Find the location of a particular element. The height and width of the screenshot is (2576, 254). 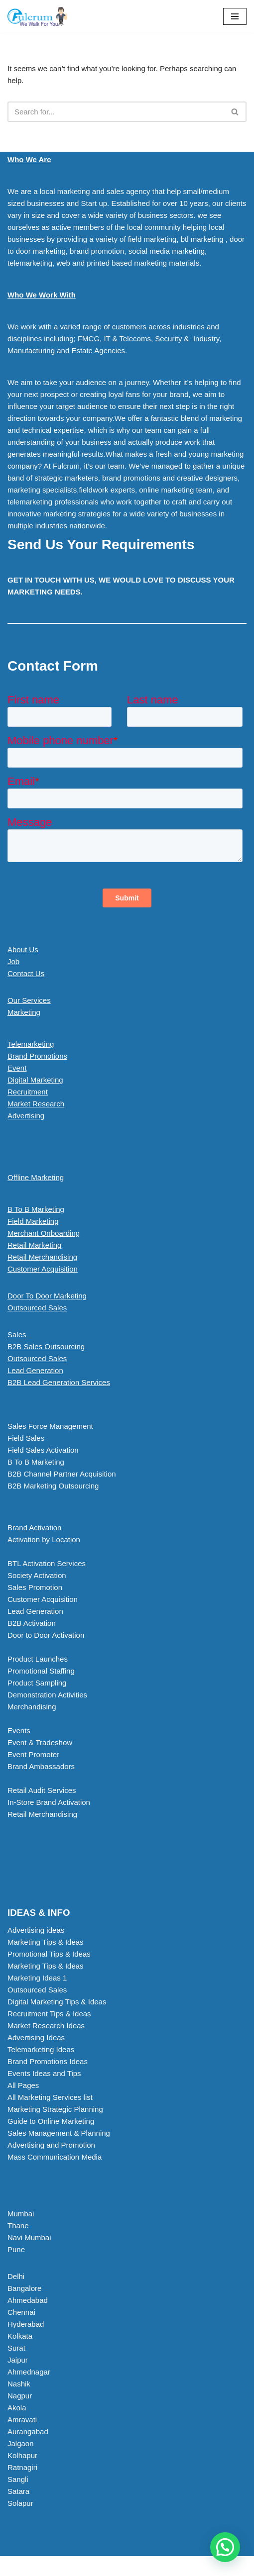

In-Store Brand Activation is located at coordinates (48, 1802).